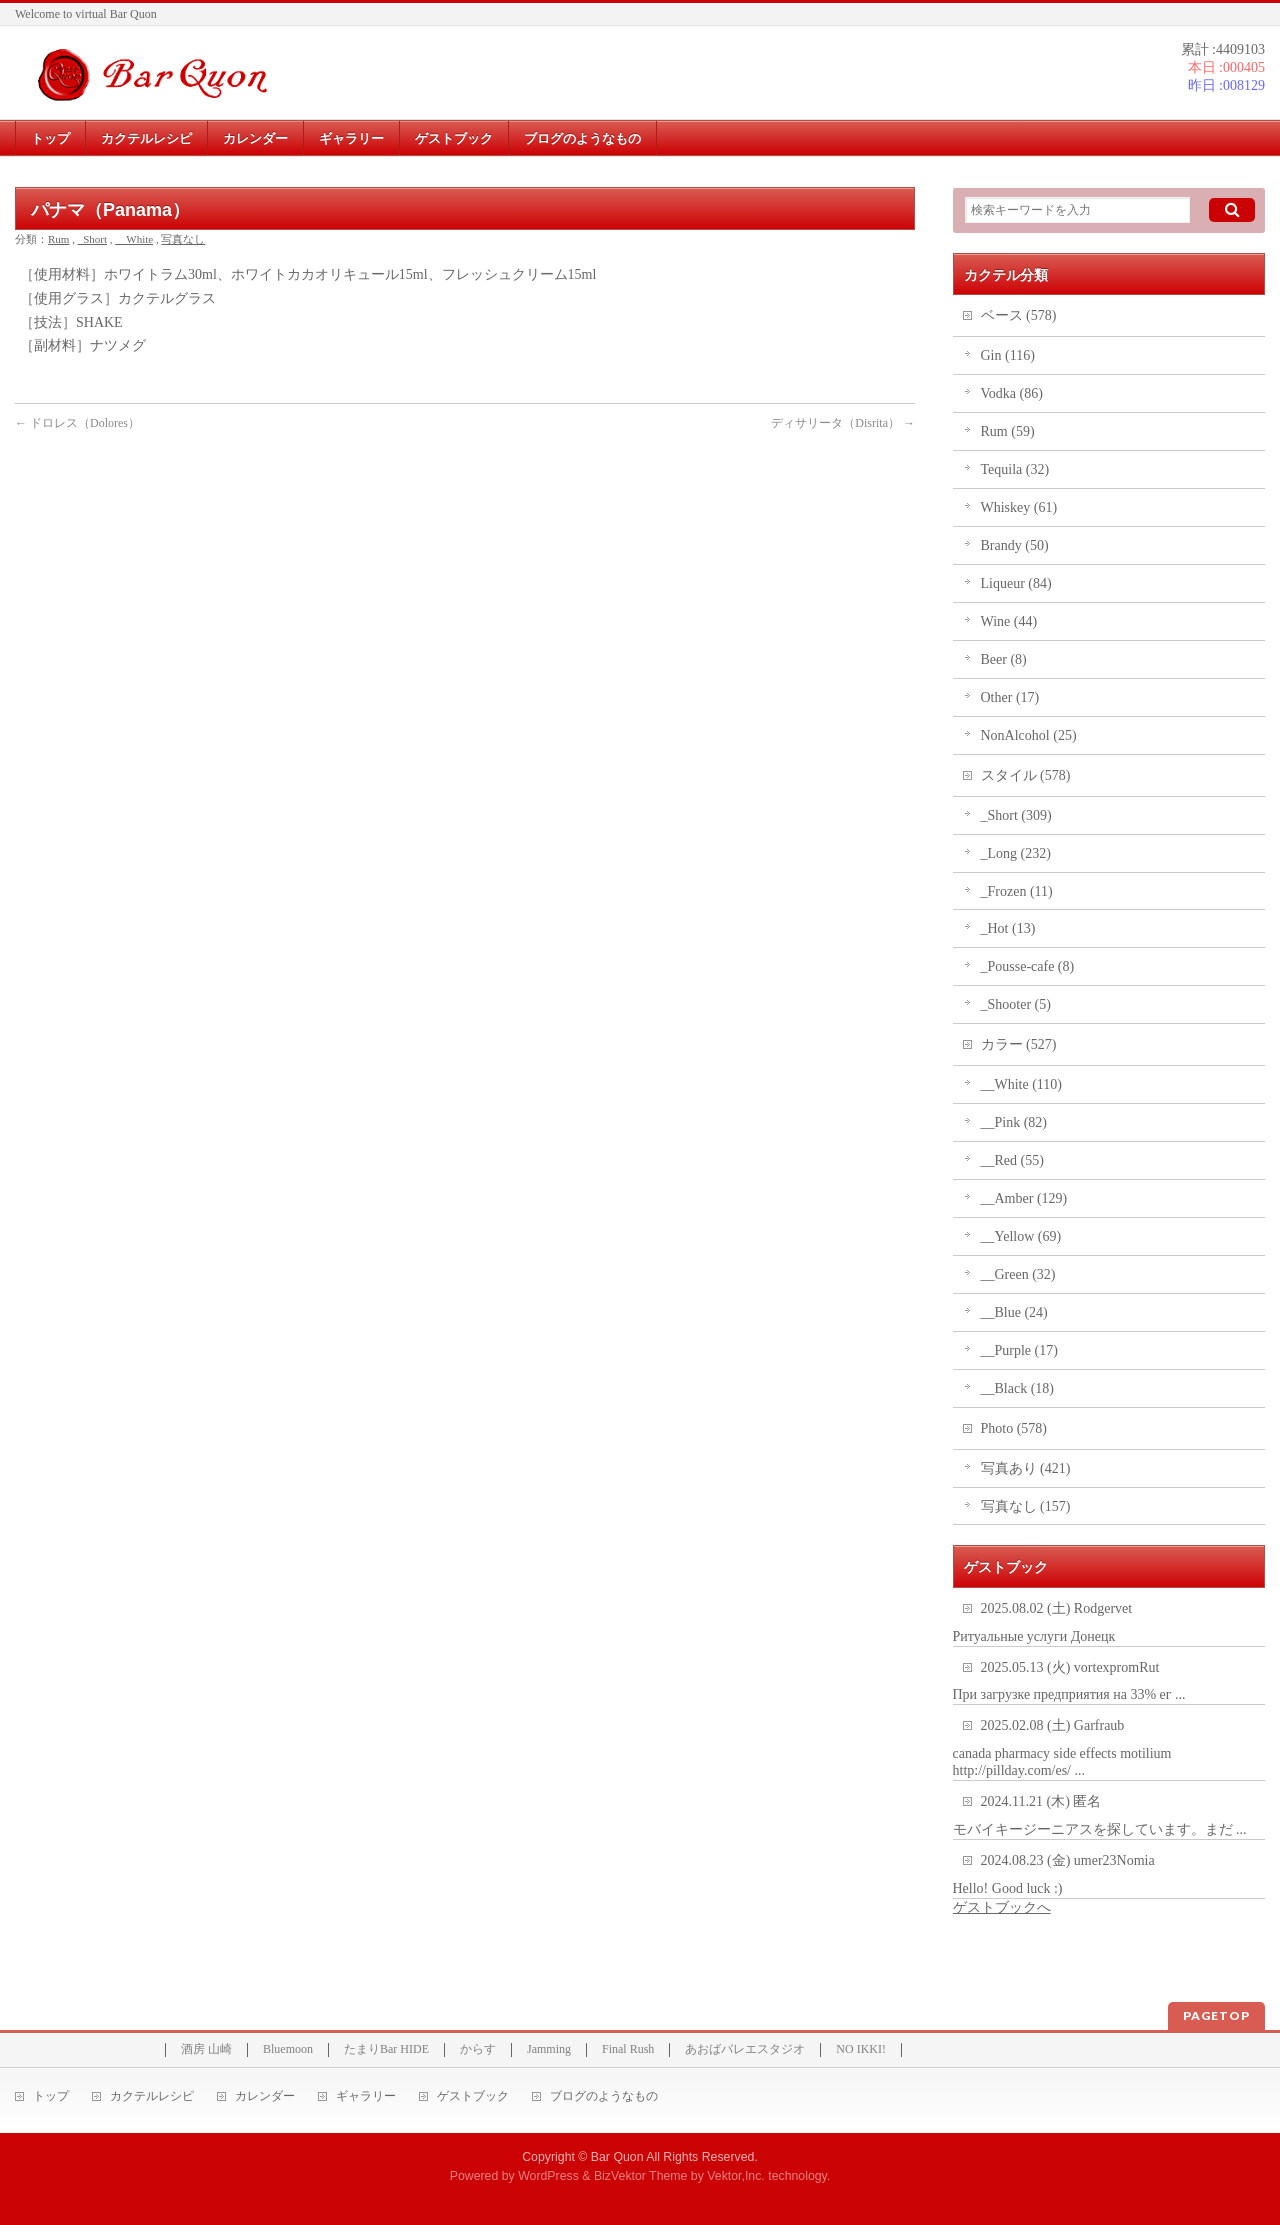 The height and width of the screenshot is (2225, 1280). I want to click on __Yellow (69), so click(1021, 1236).